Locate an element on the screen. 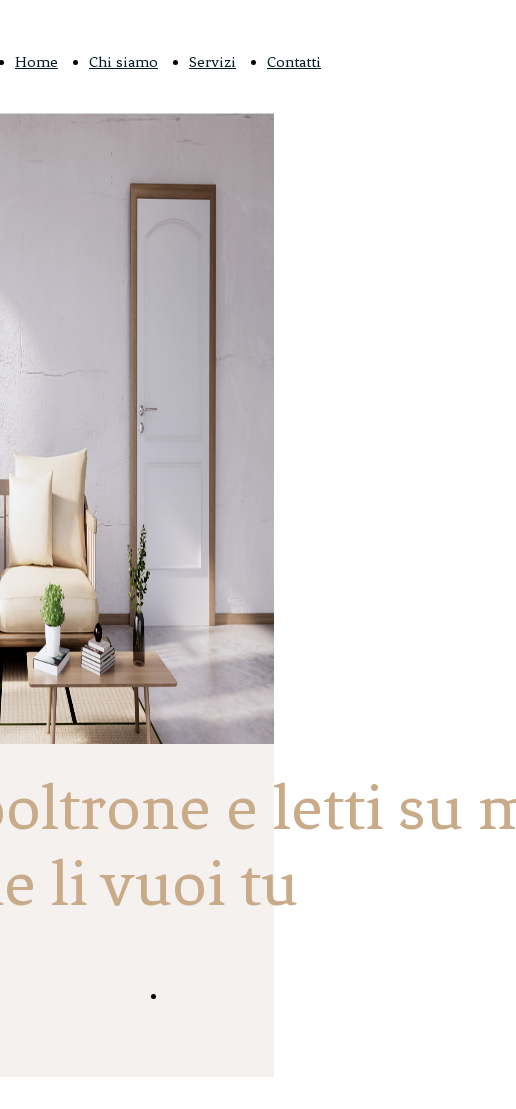 The height and width of the screenshot is (1109, 516). Contatti is located at coordinates (294, 62).